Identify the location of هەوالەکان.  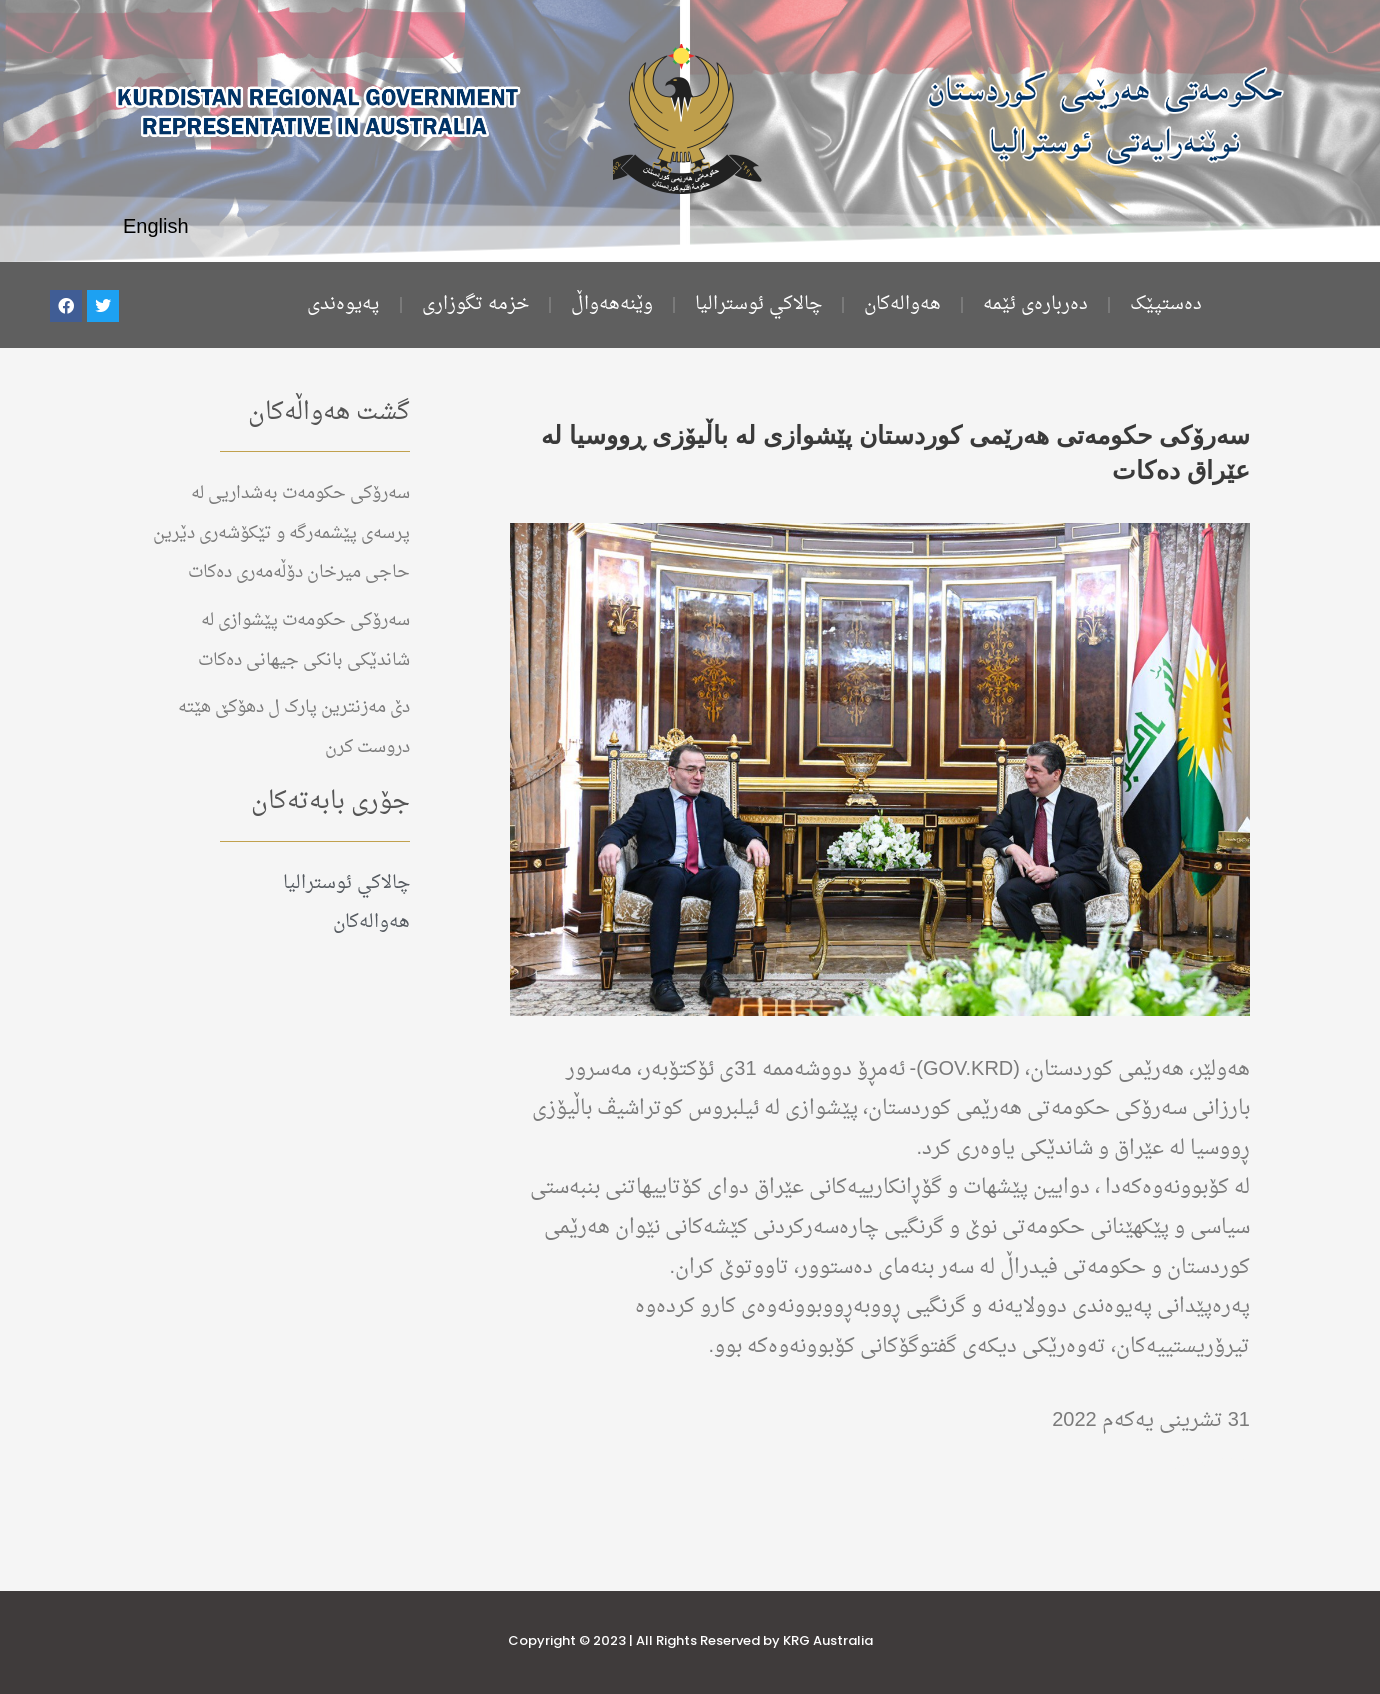
(902, 304).